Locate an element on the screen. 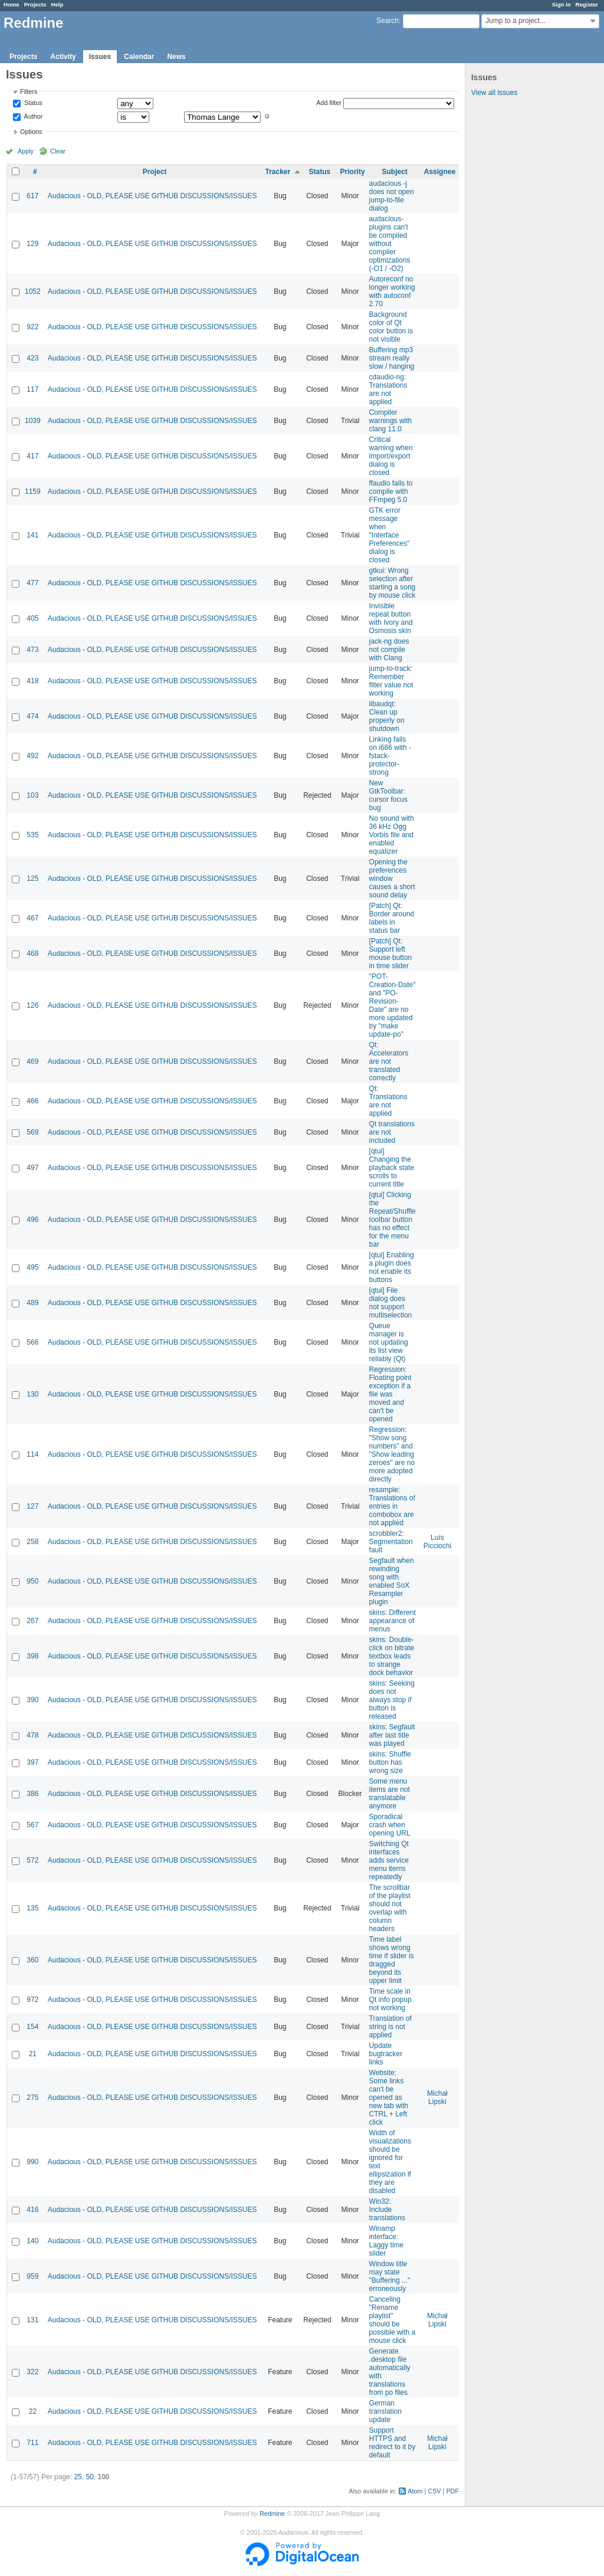 The height and width of the screenshot is (2576, 604). Priority is located at coordinates (352, 172).